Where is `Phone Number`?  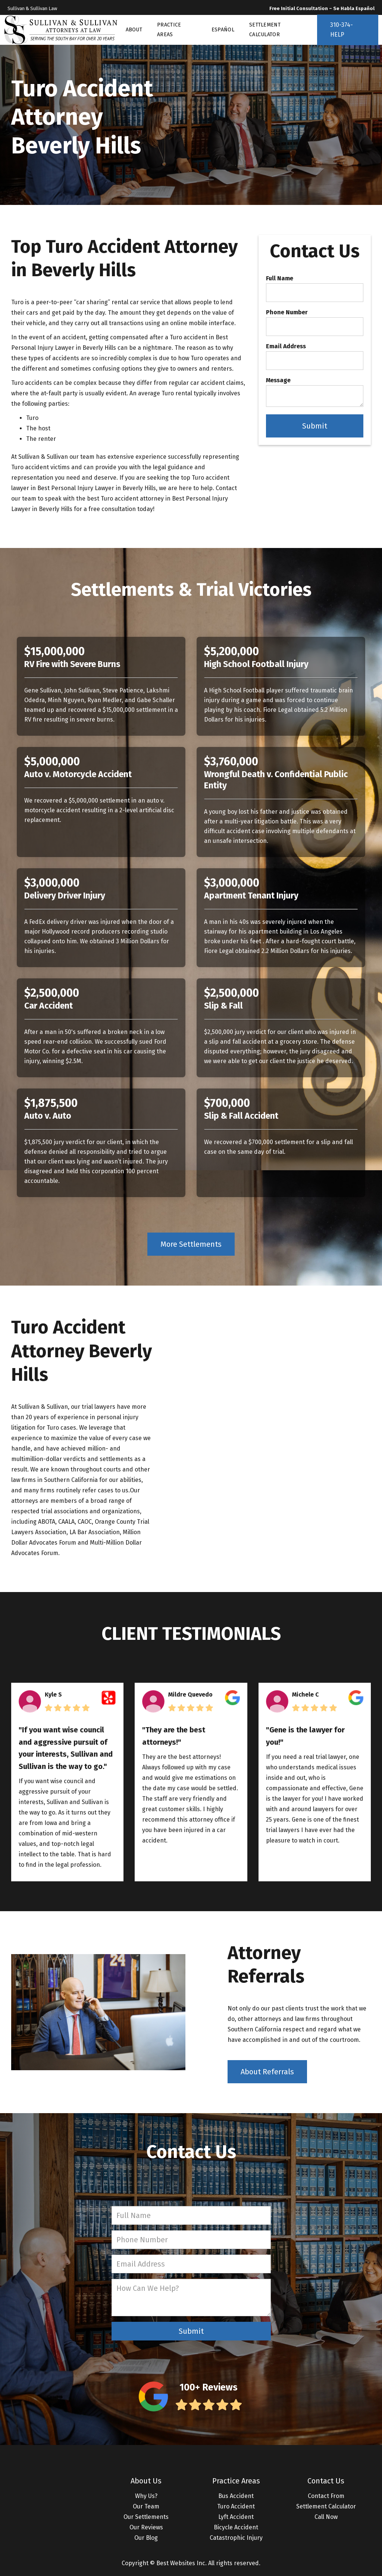 Phone Number is located at coordinates (287, 312).